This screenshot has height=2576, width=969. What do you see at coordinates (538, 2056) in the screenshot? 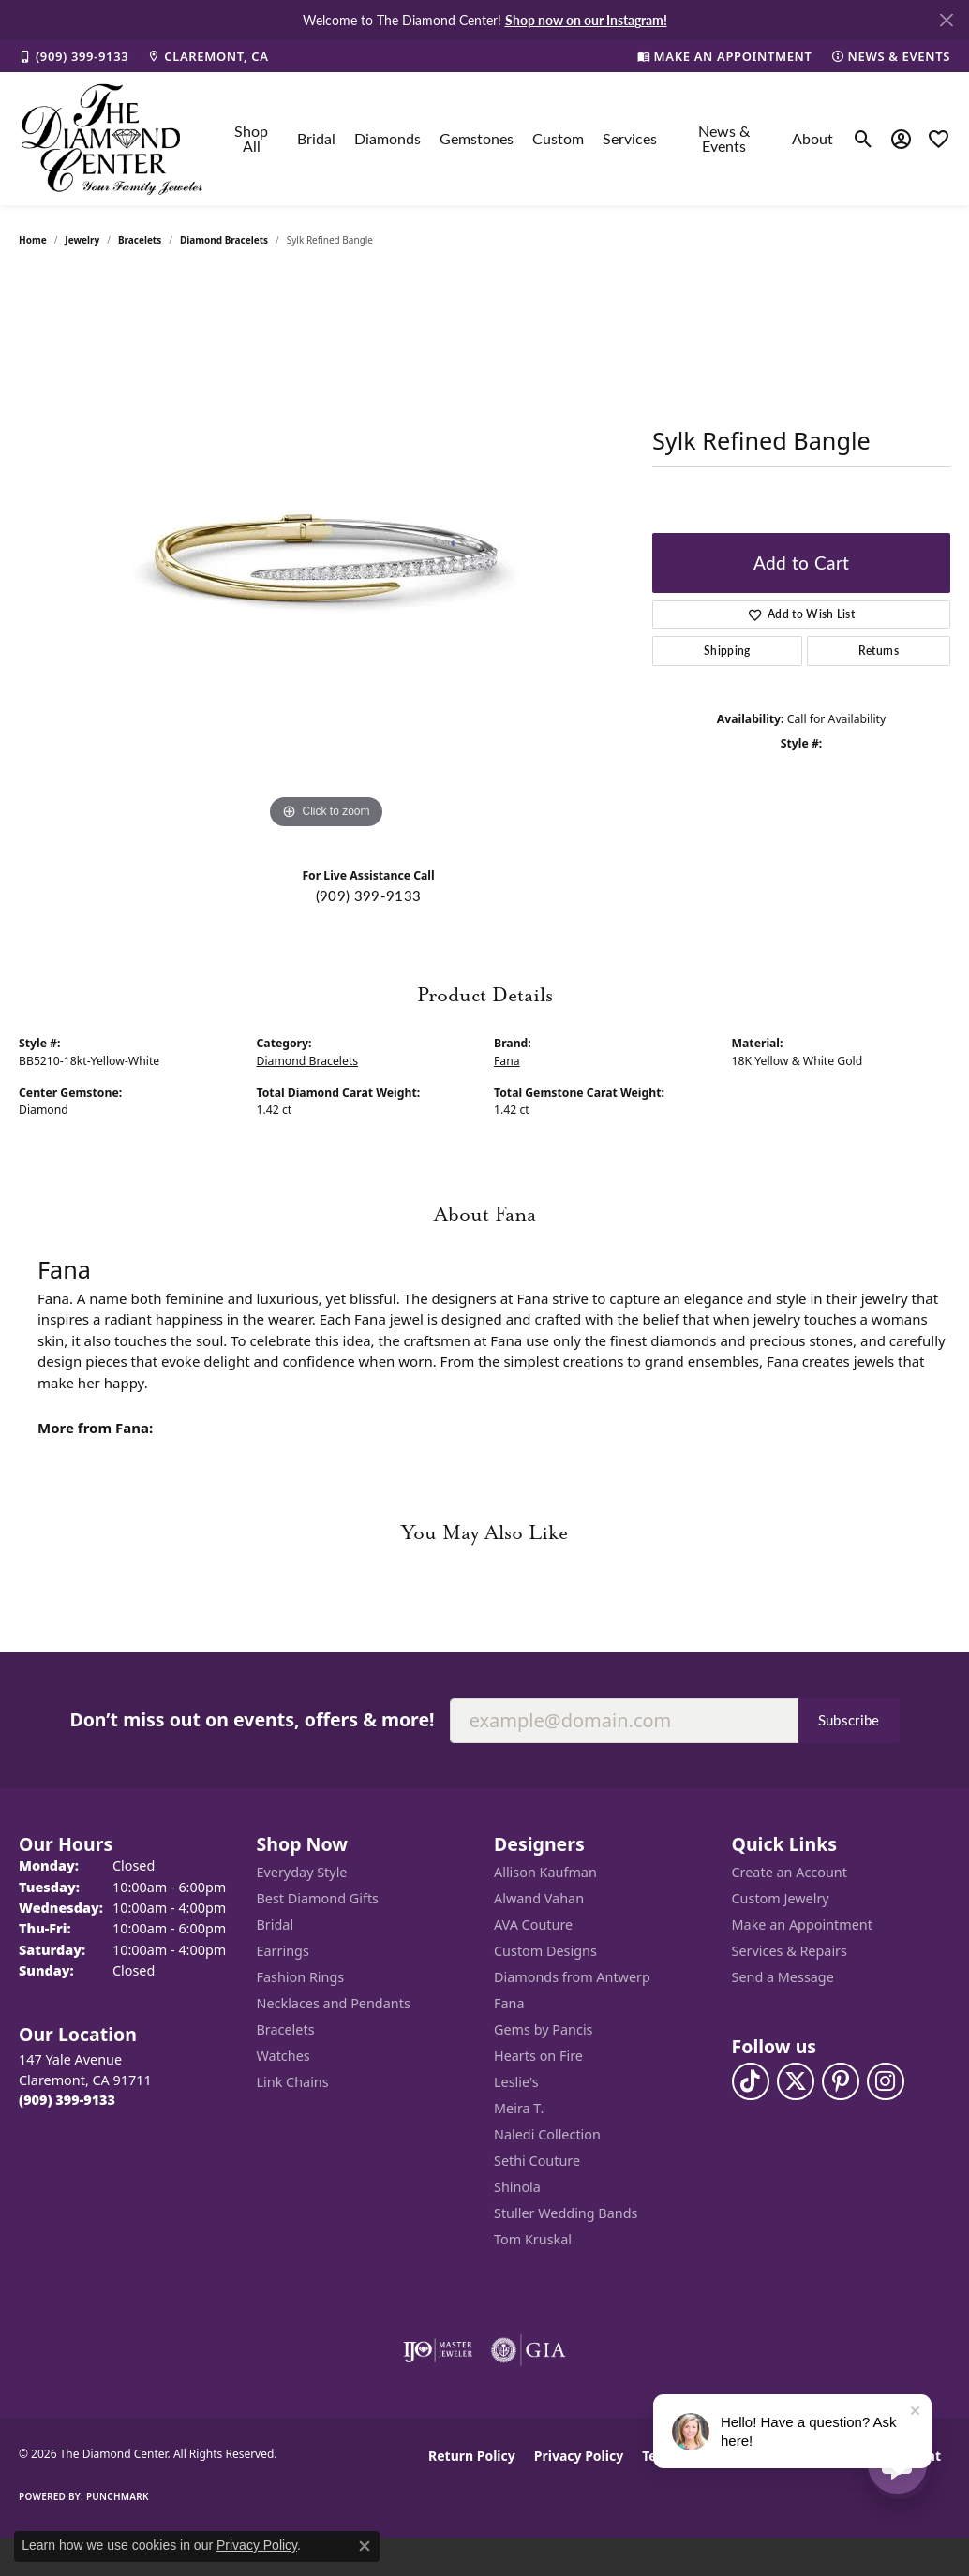
I see `Hearts on Fire [menuitem]` at bounding box center [538, 2056].